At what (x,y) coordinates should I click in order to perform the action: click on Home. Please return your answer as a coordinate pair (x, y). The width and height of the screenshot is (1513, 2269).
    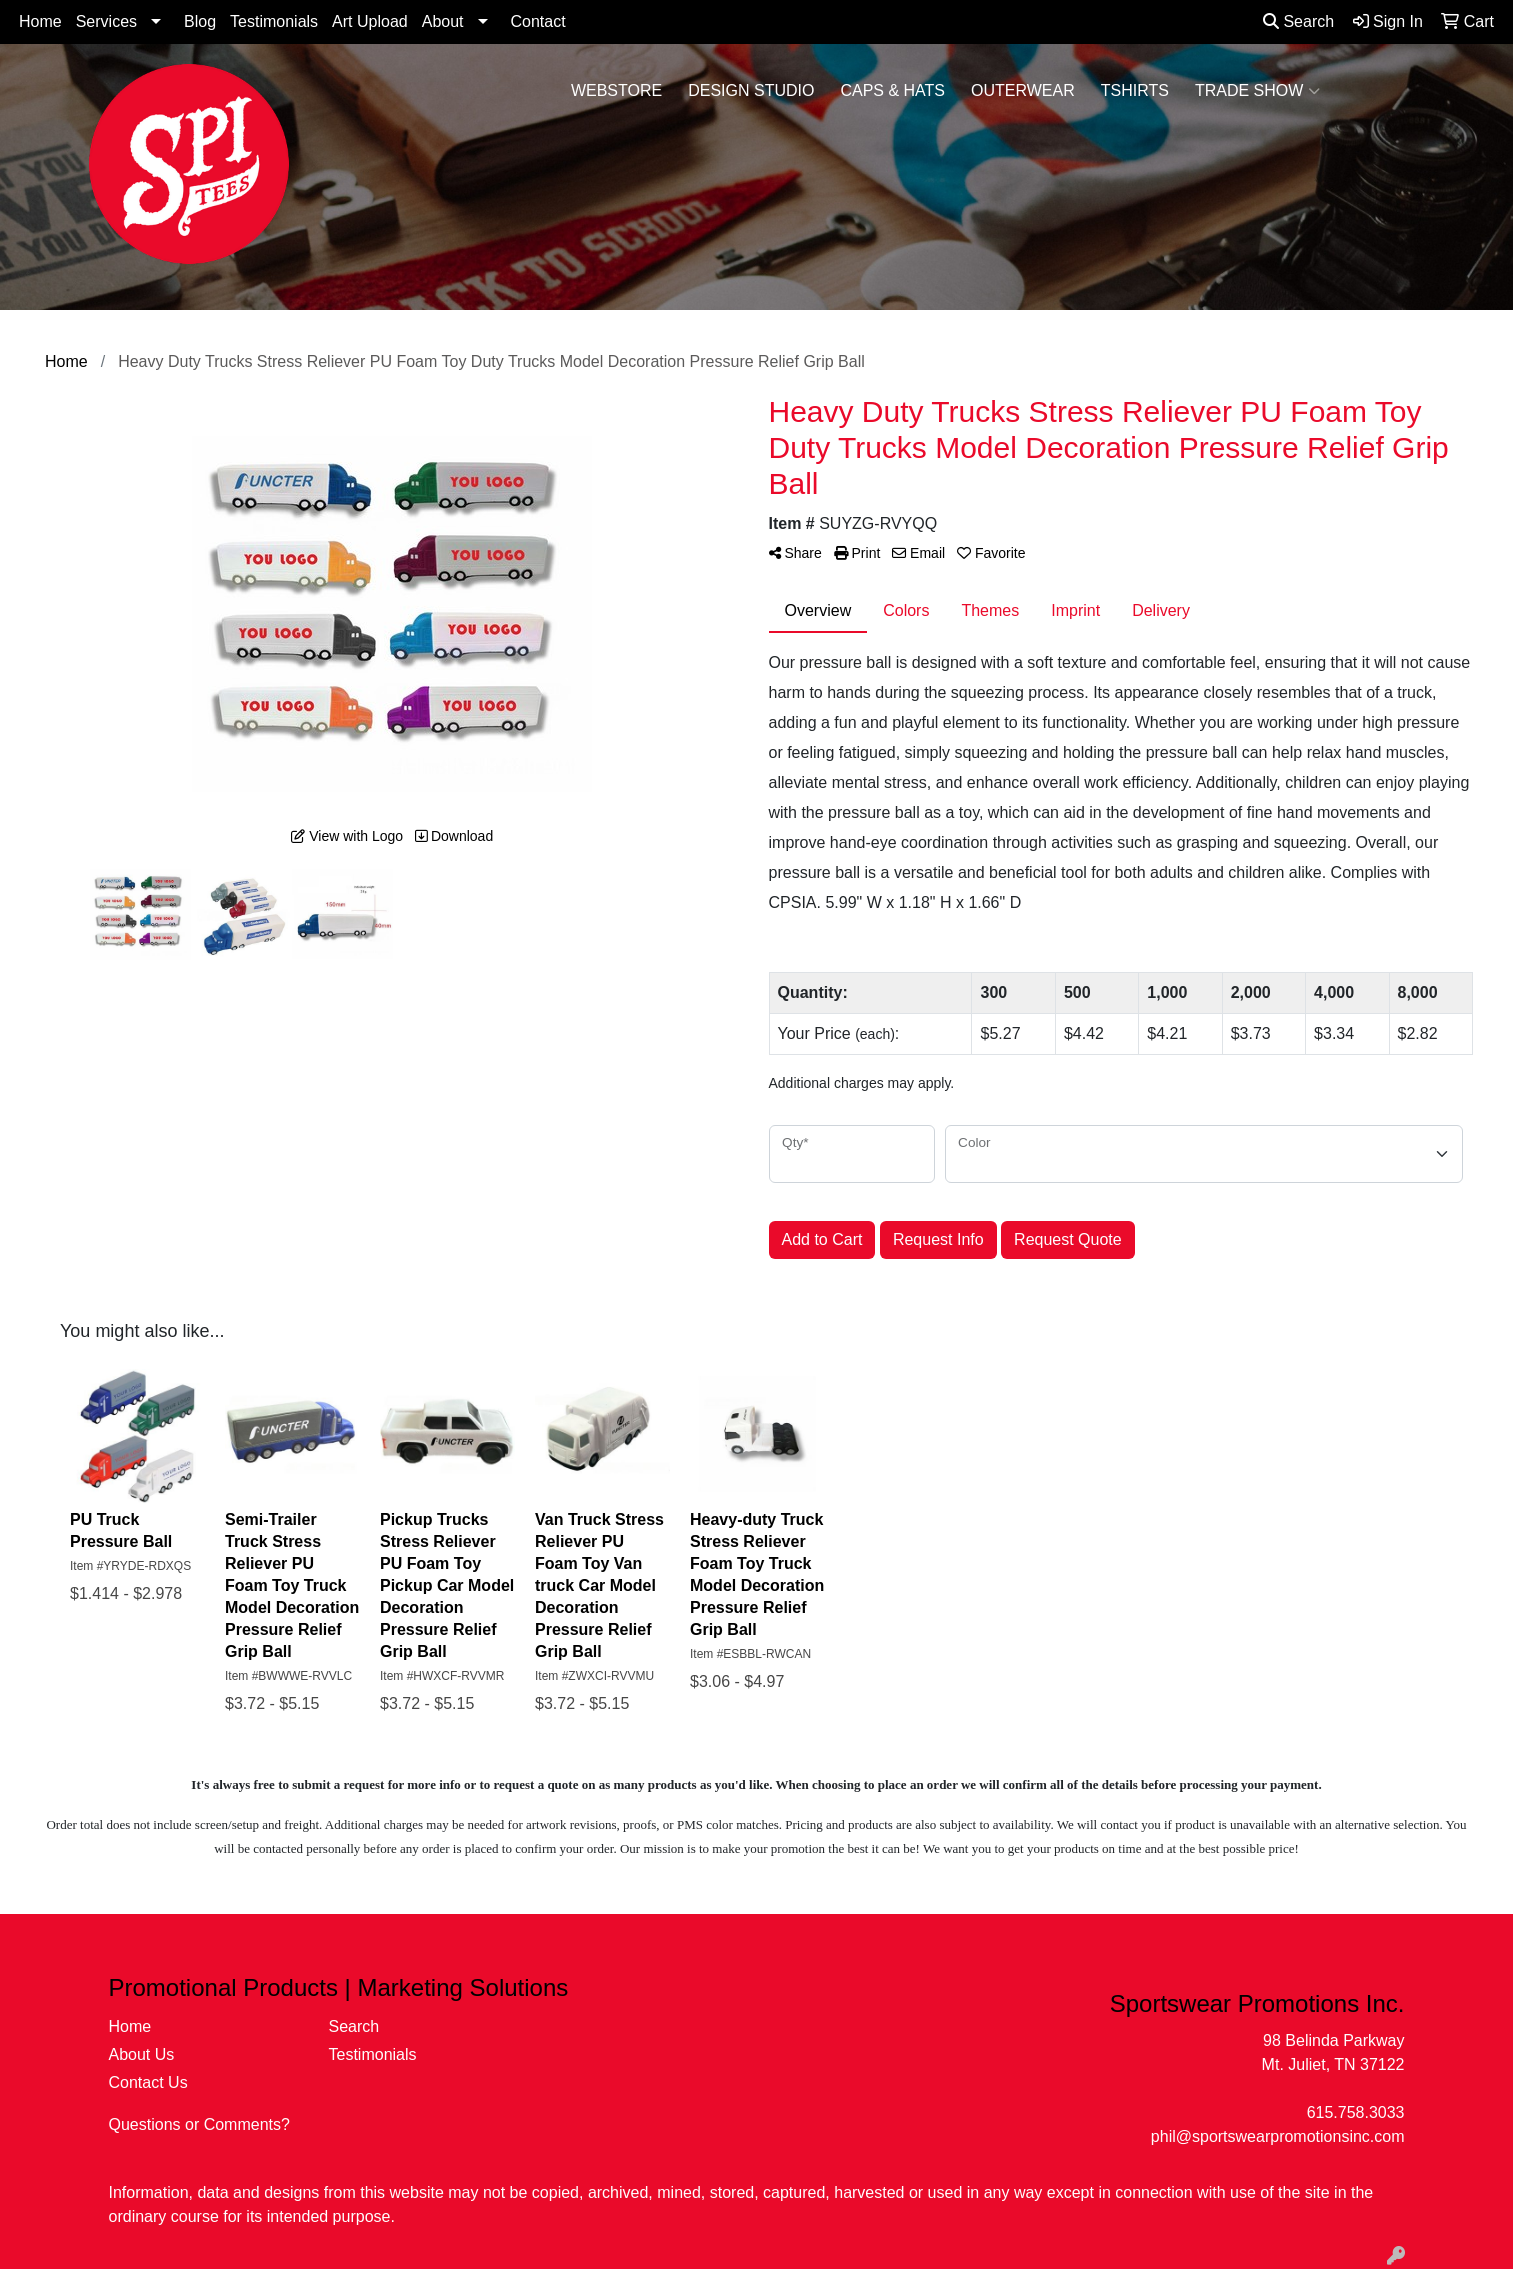
    Looking at the image, I should click on (40, 21).